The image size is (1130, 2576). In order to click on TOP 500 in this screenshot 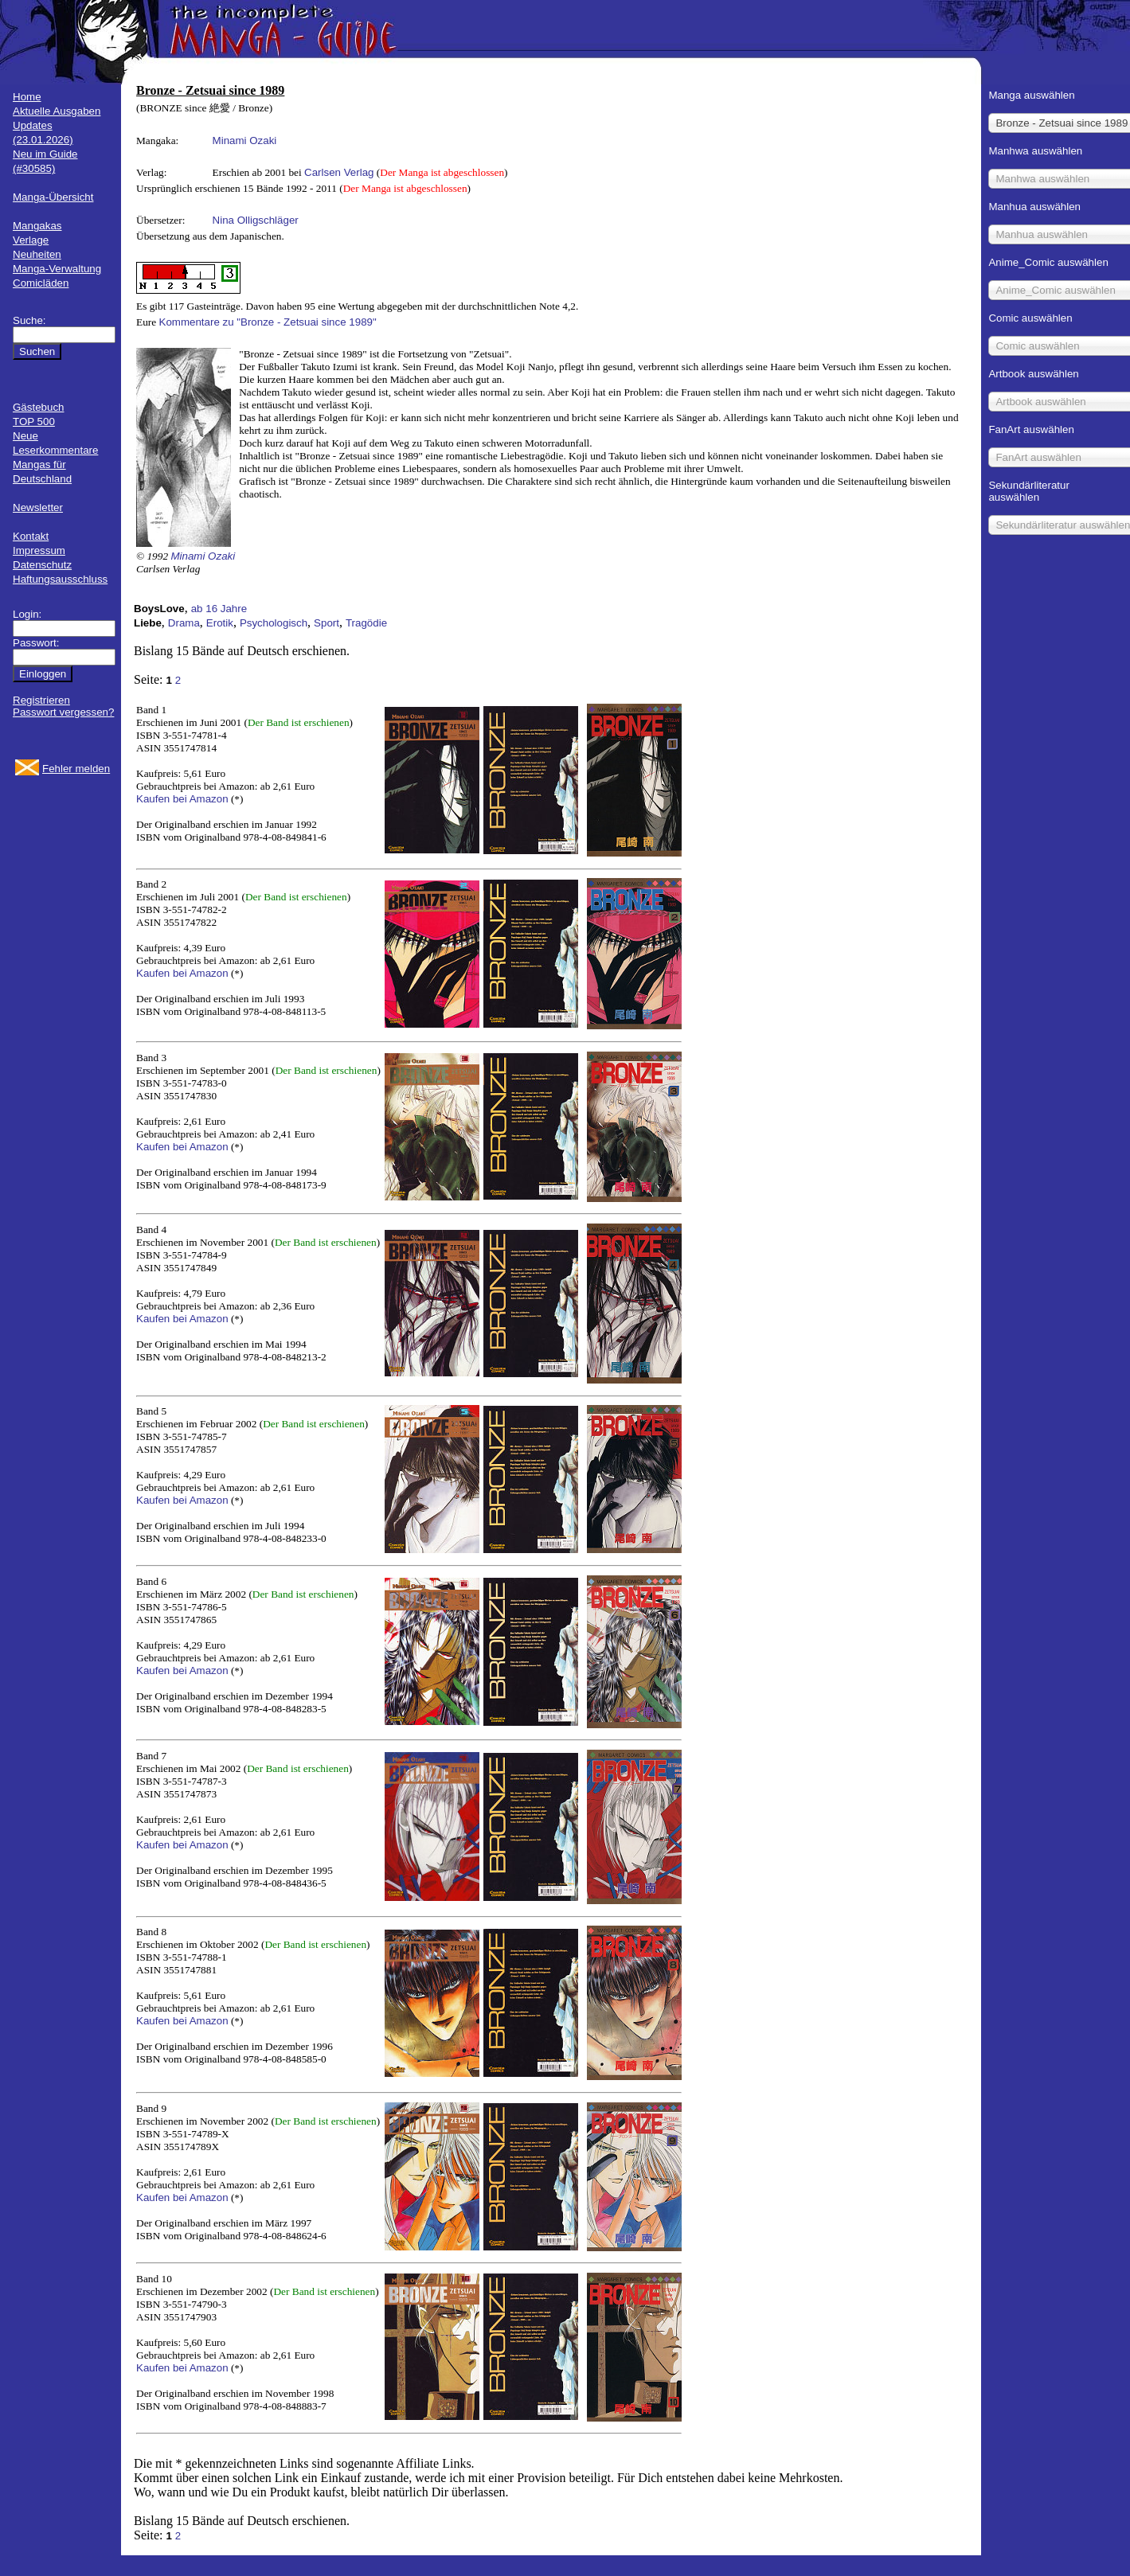, I will do `click(34, 421)`.